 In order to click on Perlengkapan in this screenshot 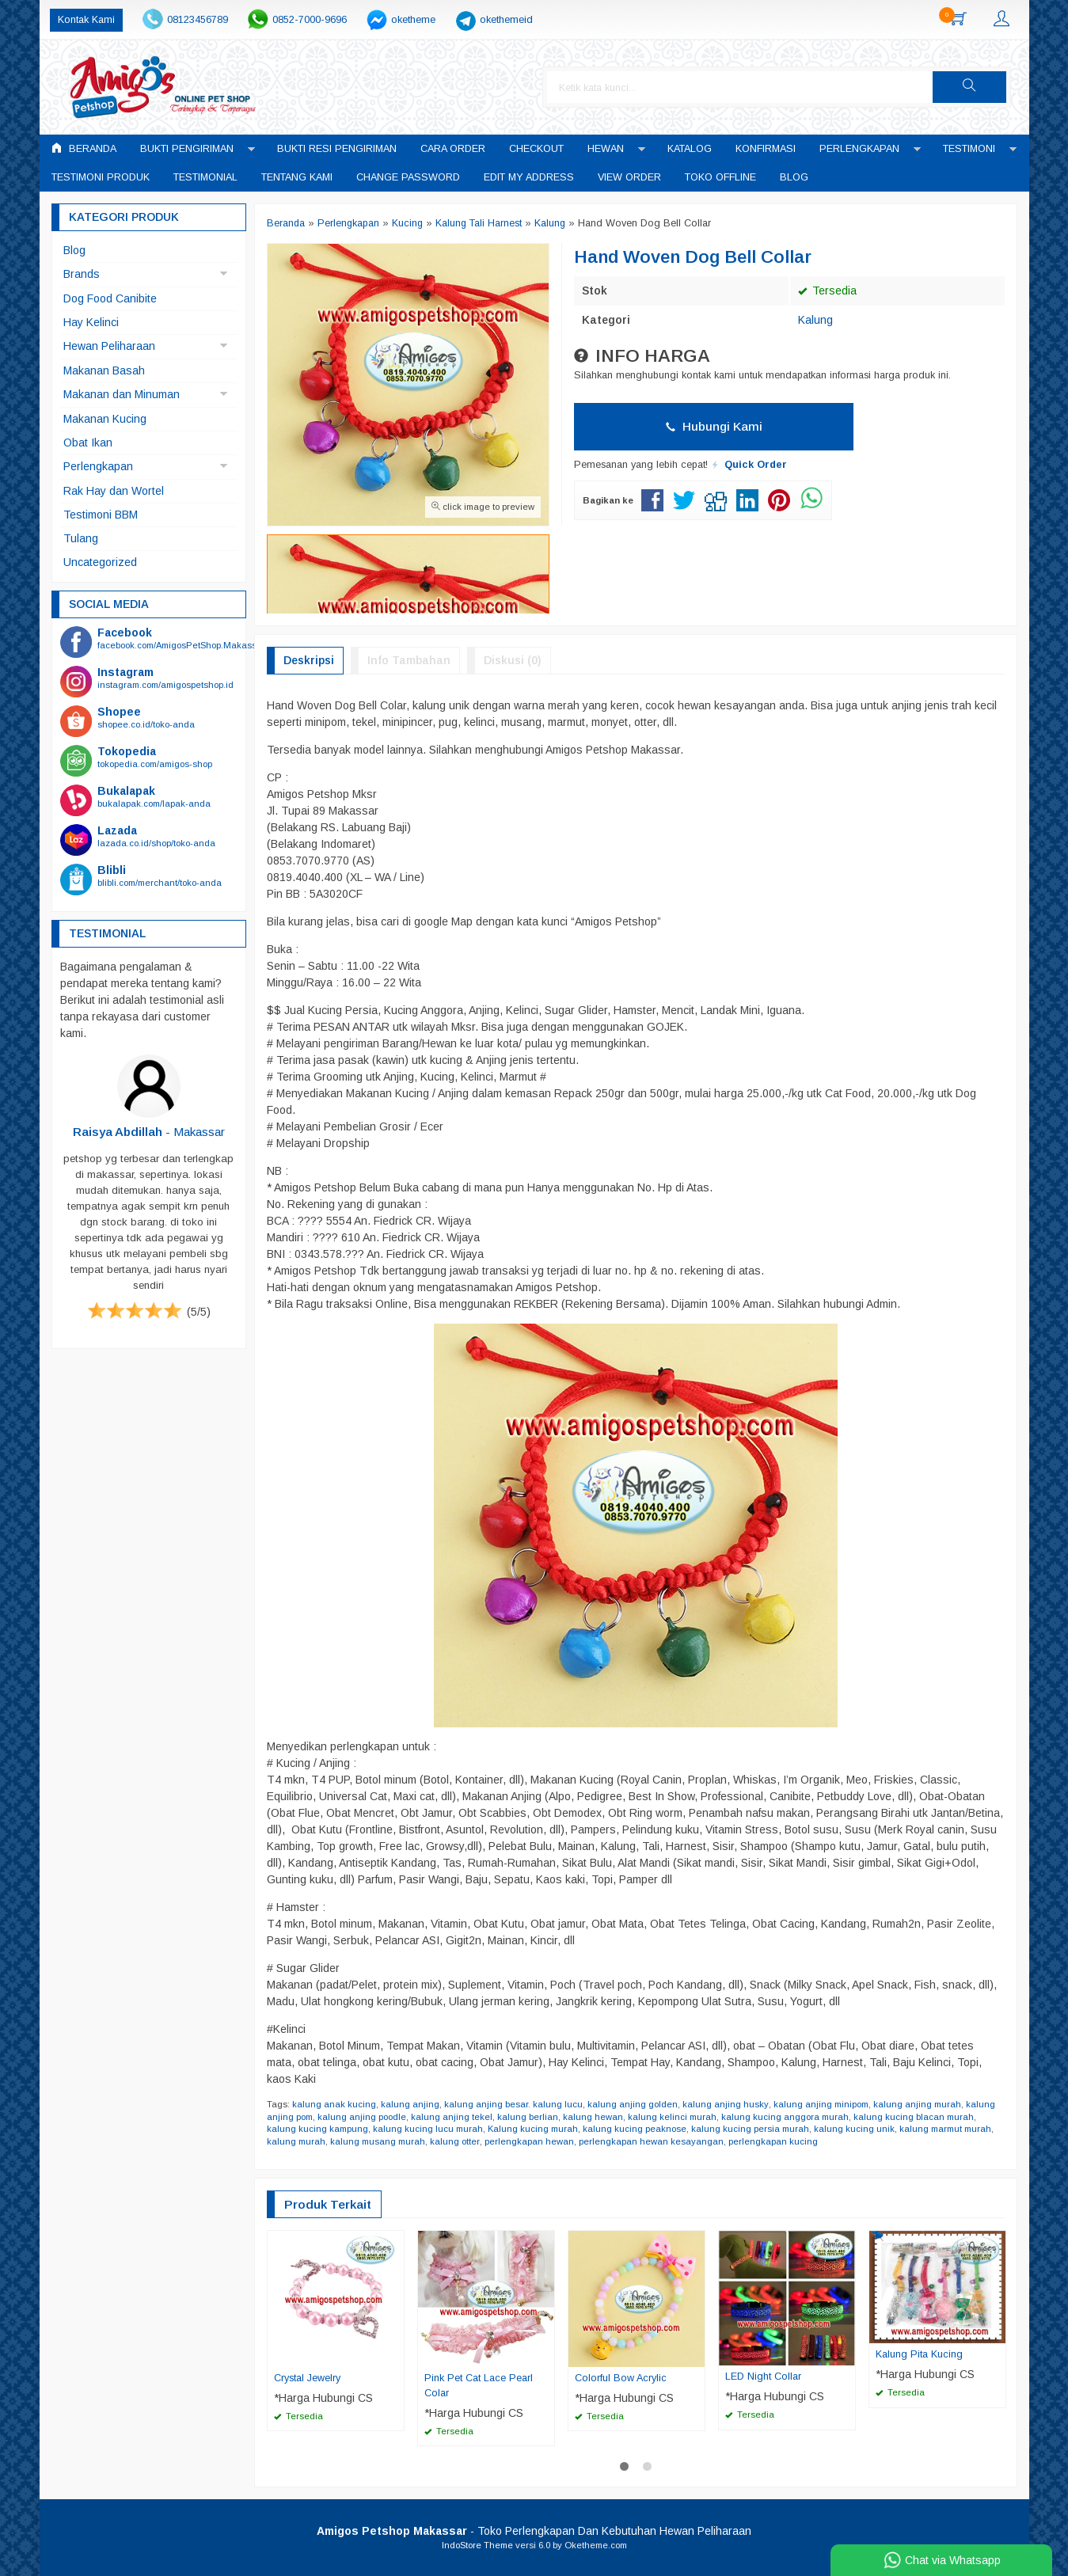, I will do `click(859, 148)`.